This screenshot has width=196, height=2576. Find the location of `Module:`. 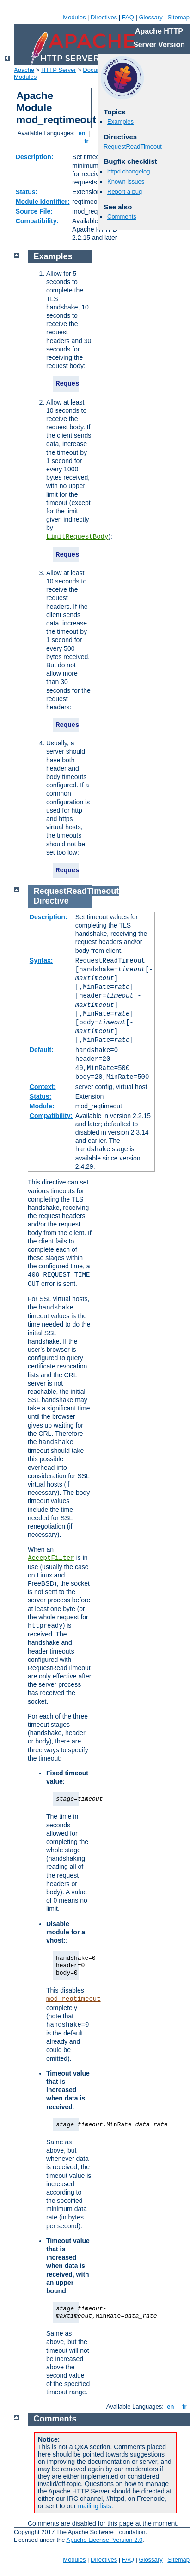

Module: is located at coordinates (42, 1106).